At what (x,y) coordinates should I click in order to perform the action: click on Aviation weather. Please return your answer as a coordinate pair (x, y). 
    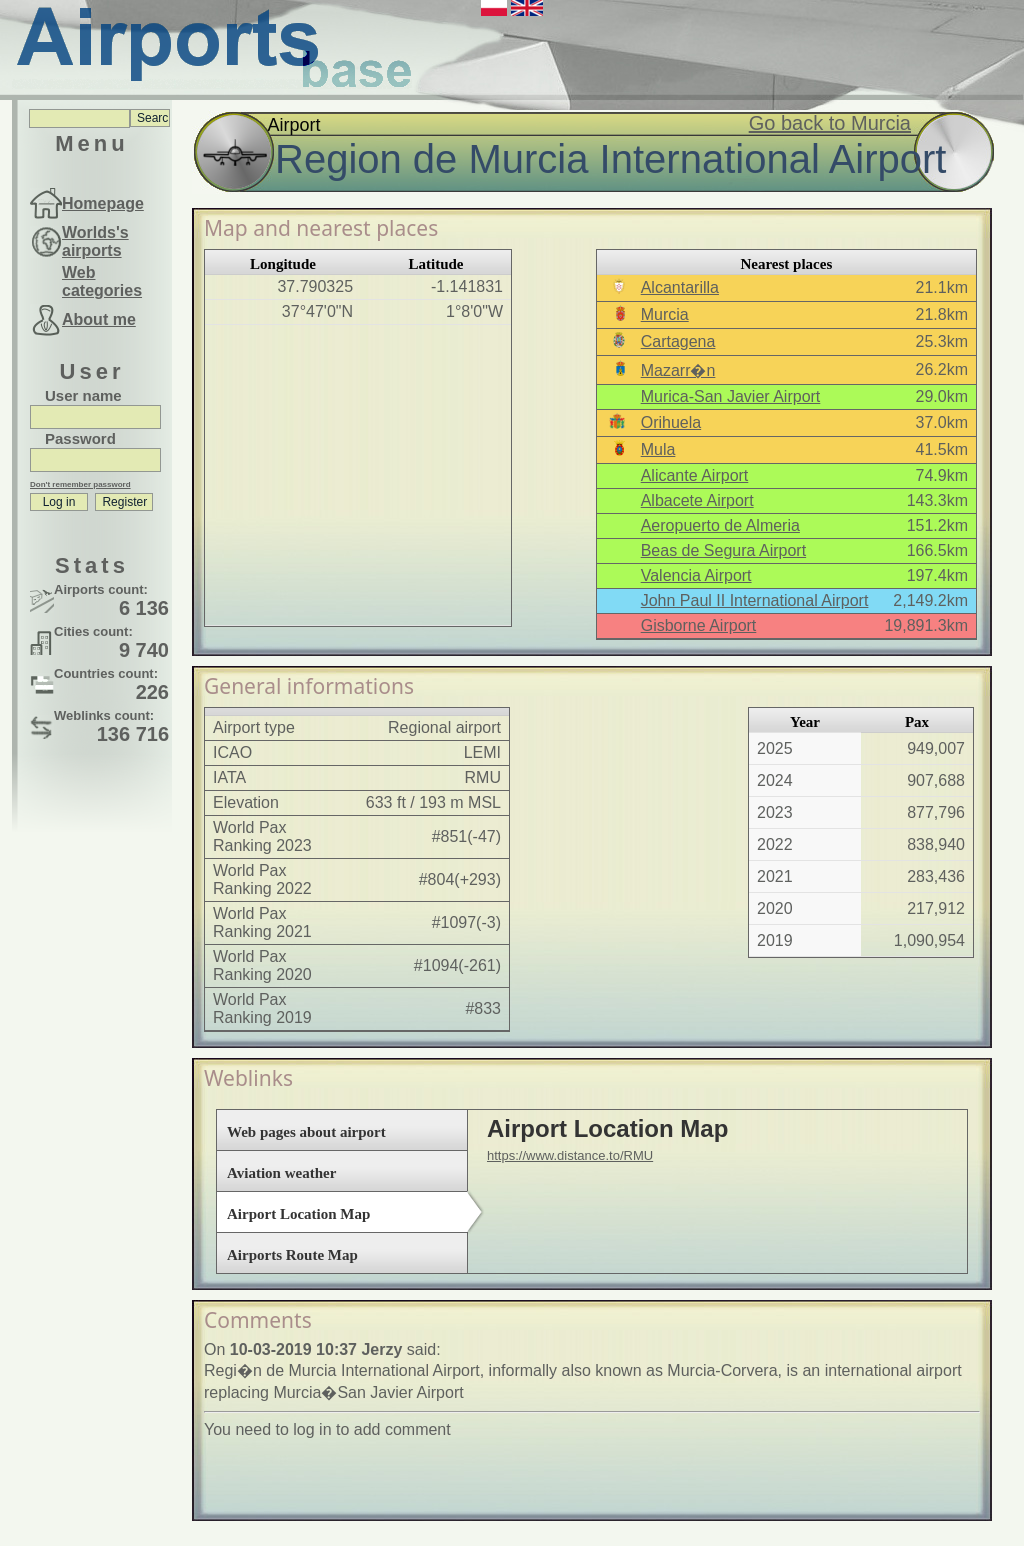
    Looking at the image, I should click on (281, 1173).